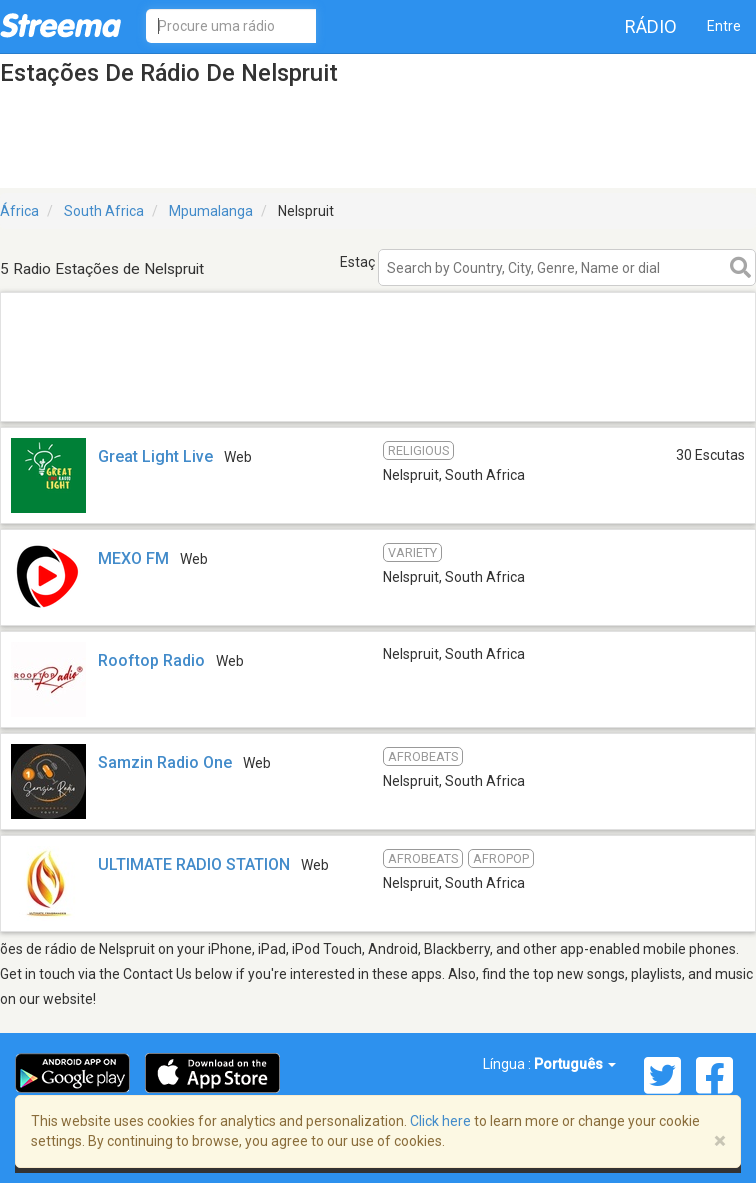  I want to click on South Africa, so click(104, 211).